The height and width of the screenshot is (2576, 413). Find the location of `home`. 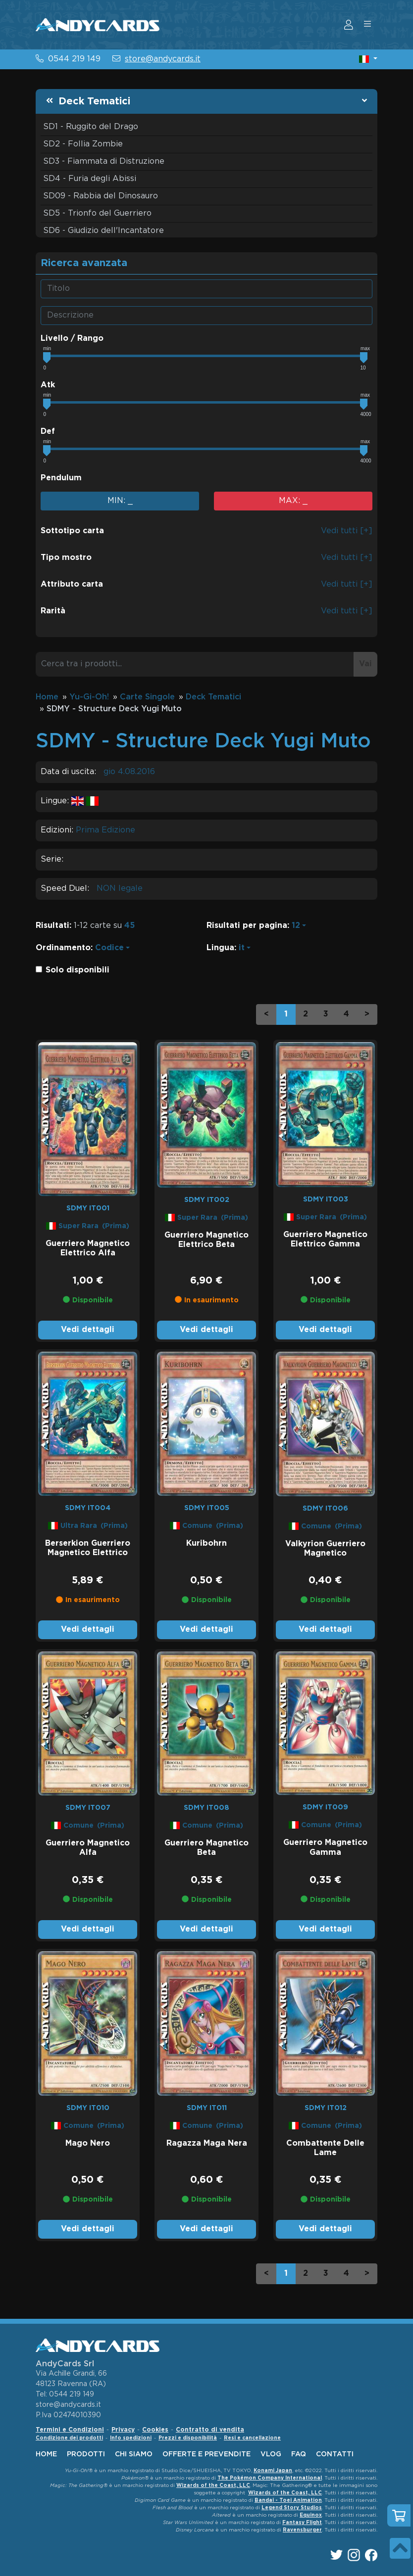

home is located at coordinates (46, 2454).